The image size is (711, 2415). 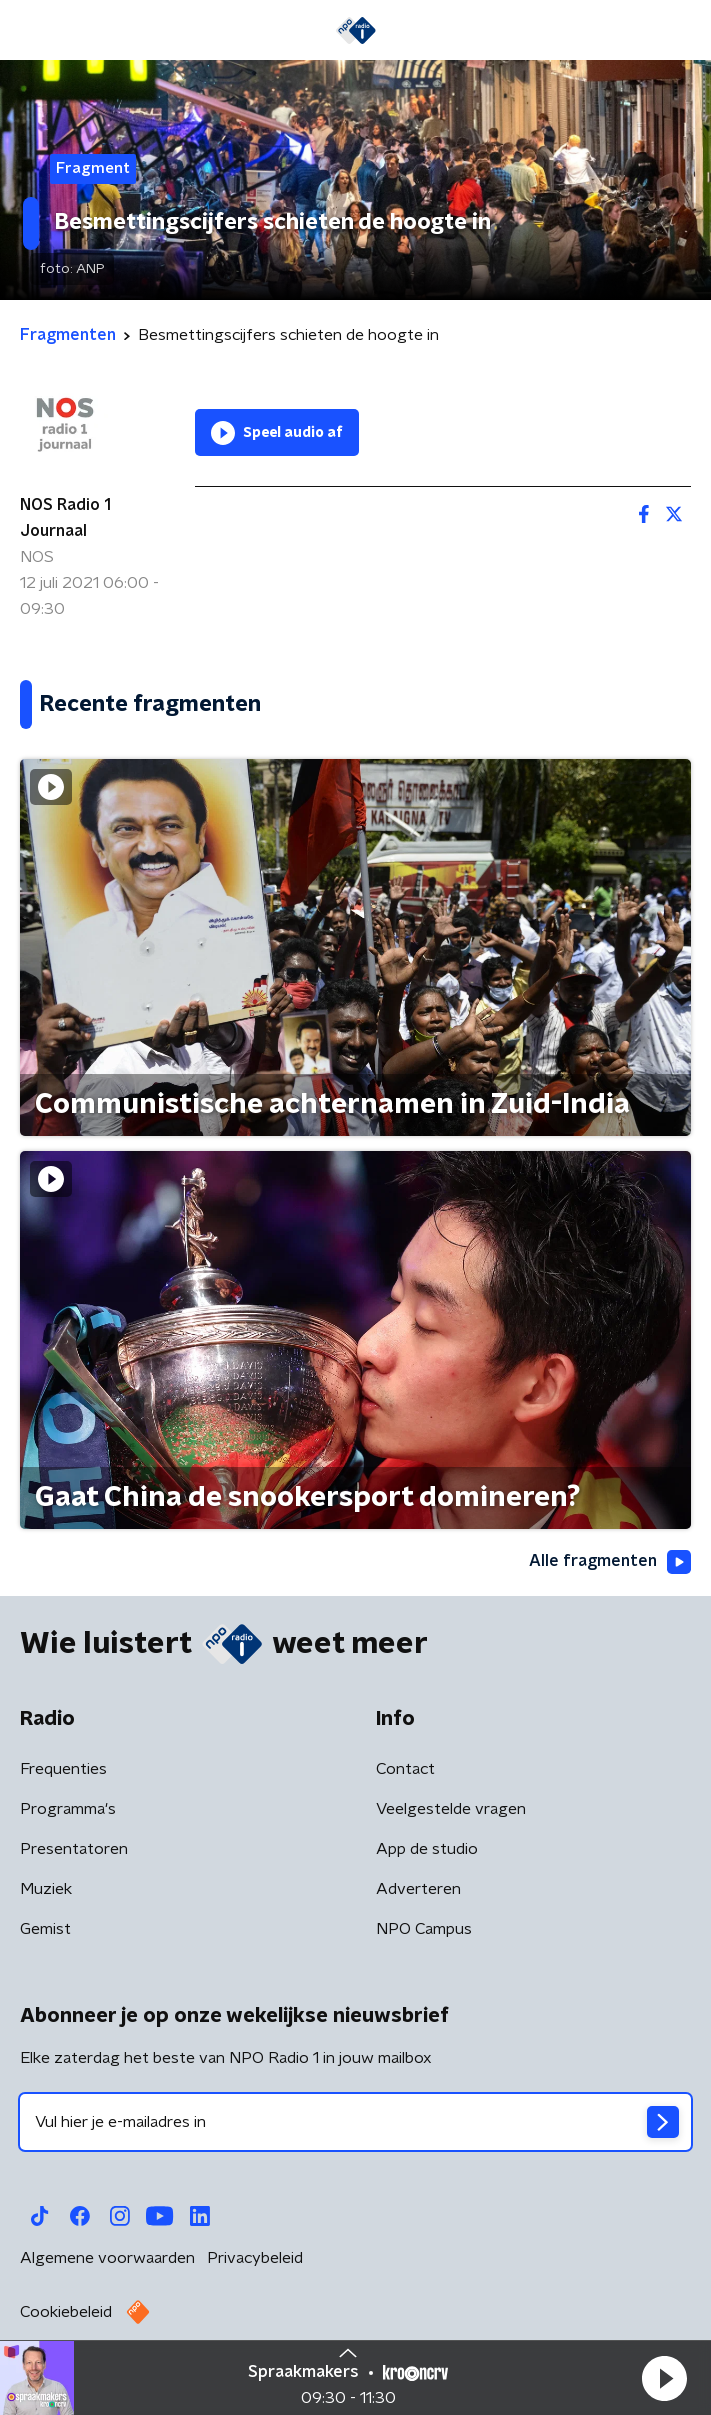 What do you see at coordinates (427, 1849) in the screenshot?
I see `App de studio` at bounding box center [427, 1849].